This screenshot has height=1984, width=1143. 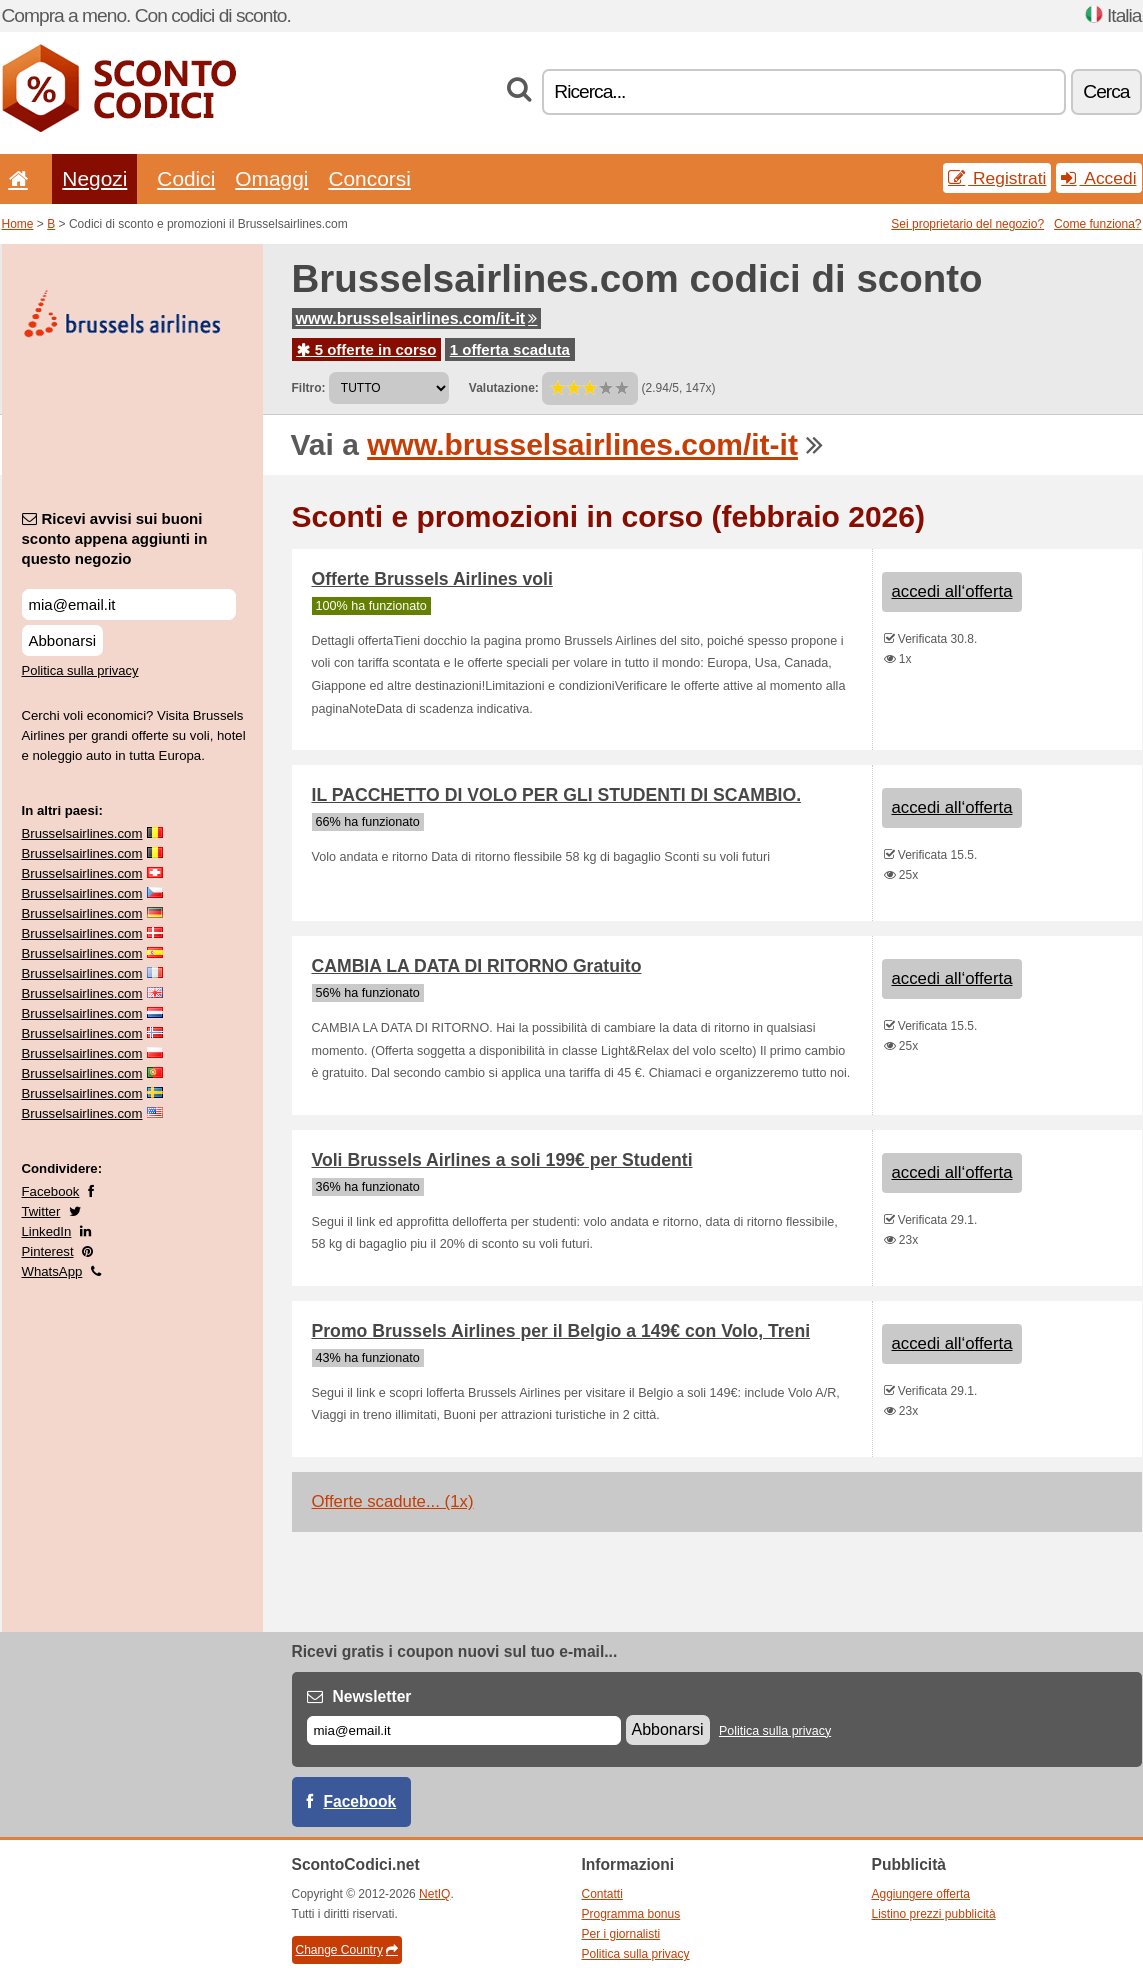 I want to click on Cerca, so click(x=1106, y=91).